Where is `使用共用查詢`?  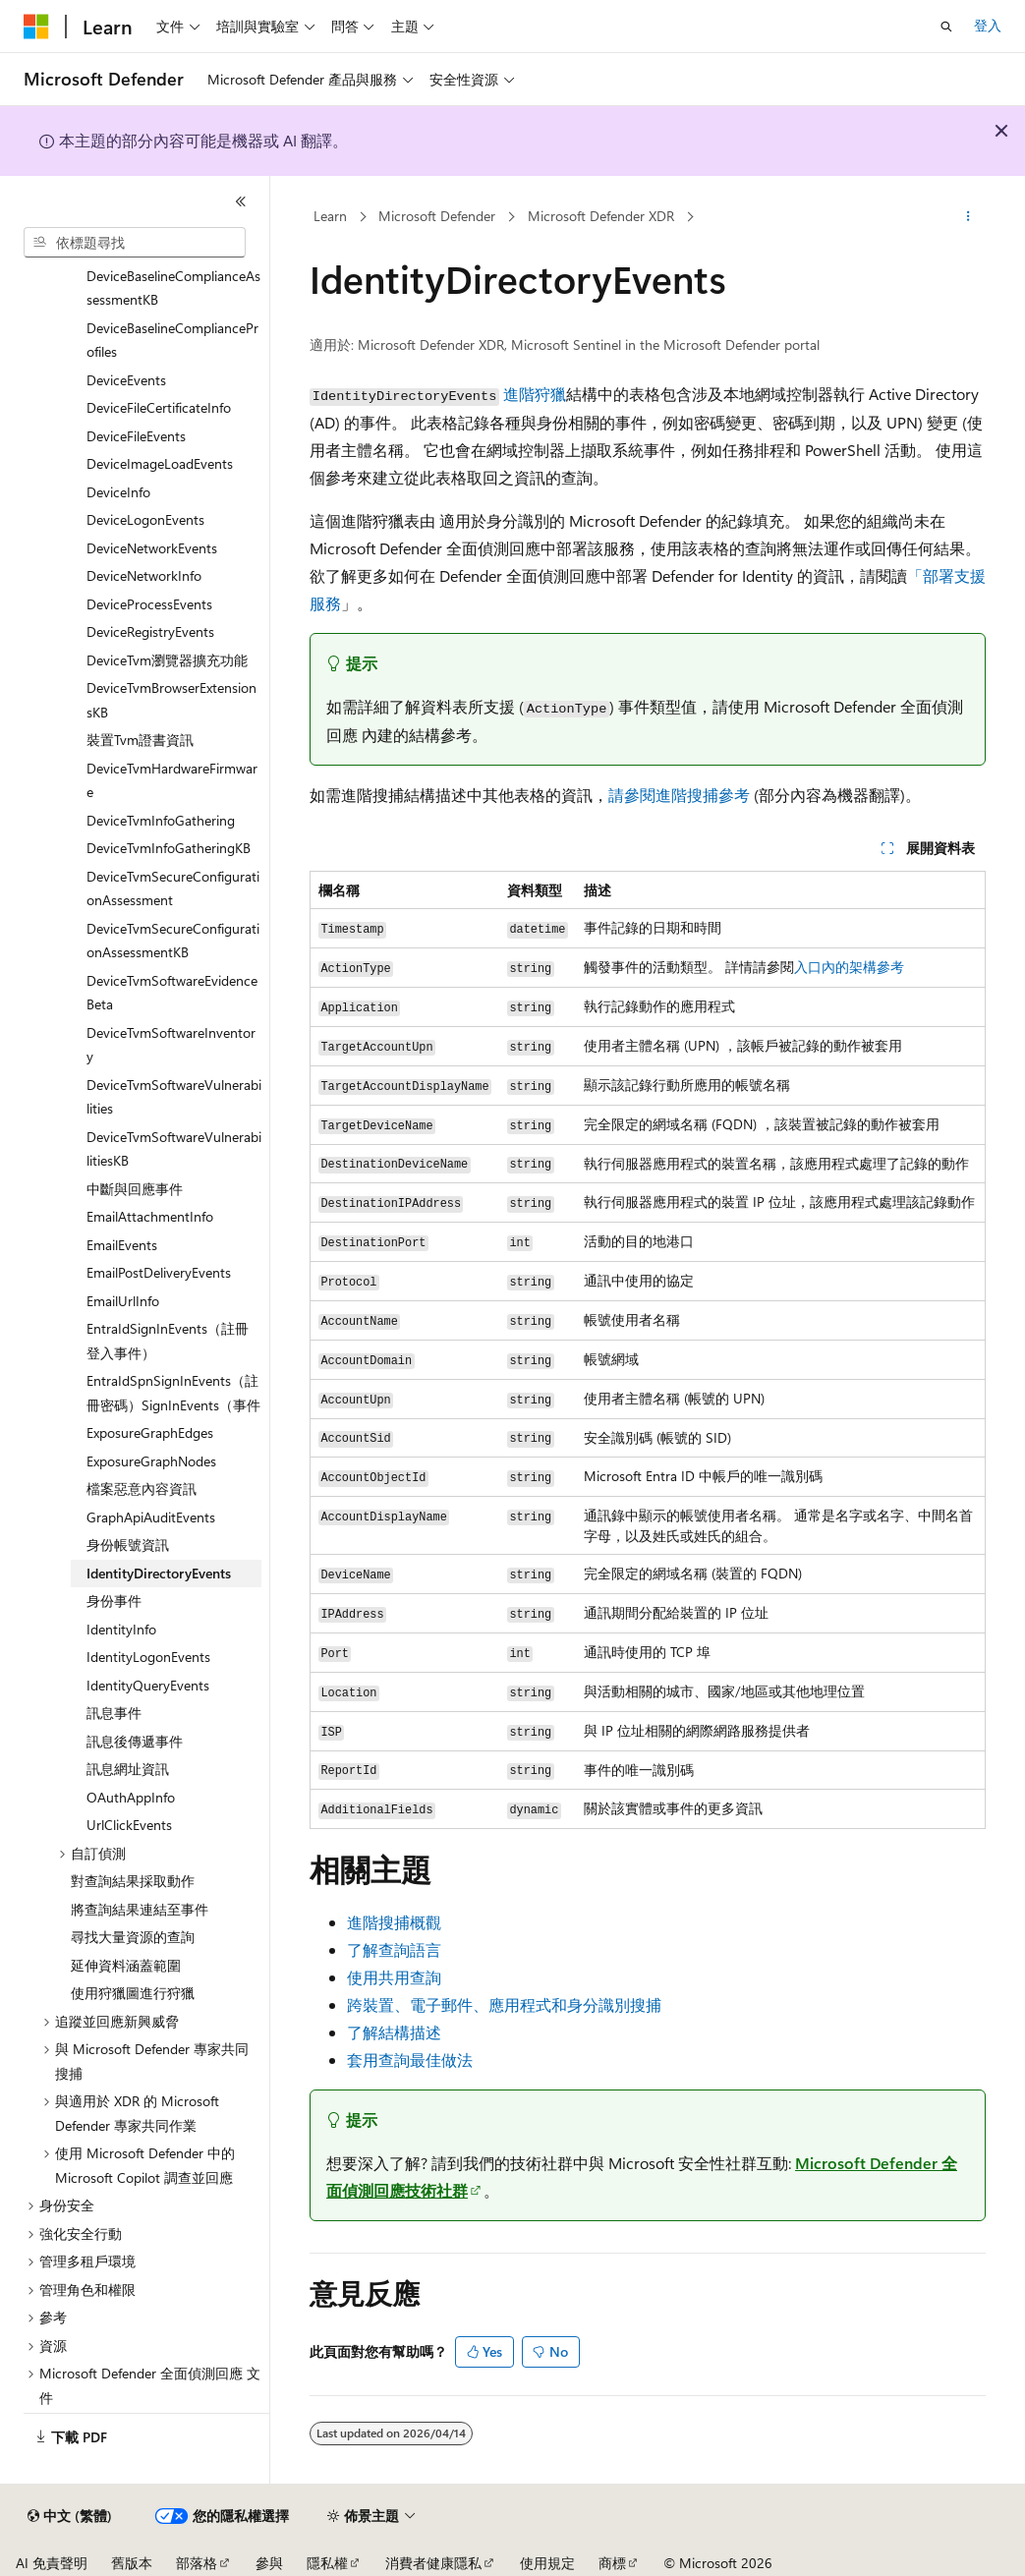 使用共用查詢 is located at coordinates (394, 1977).